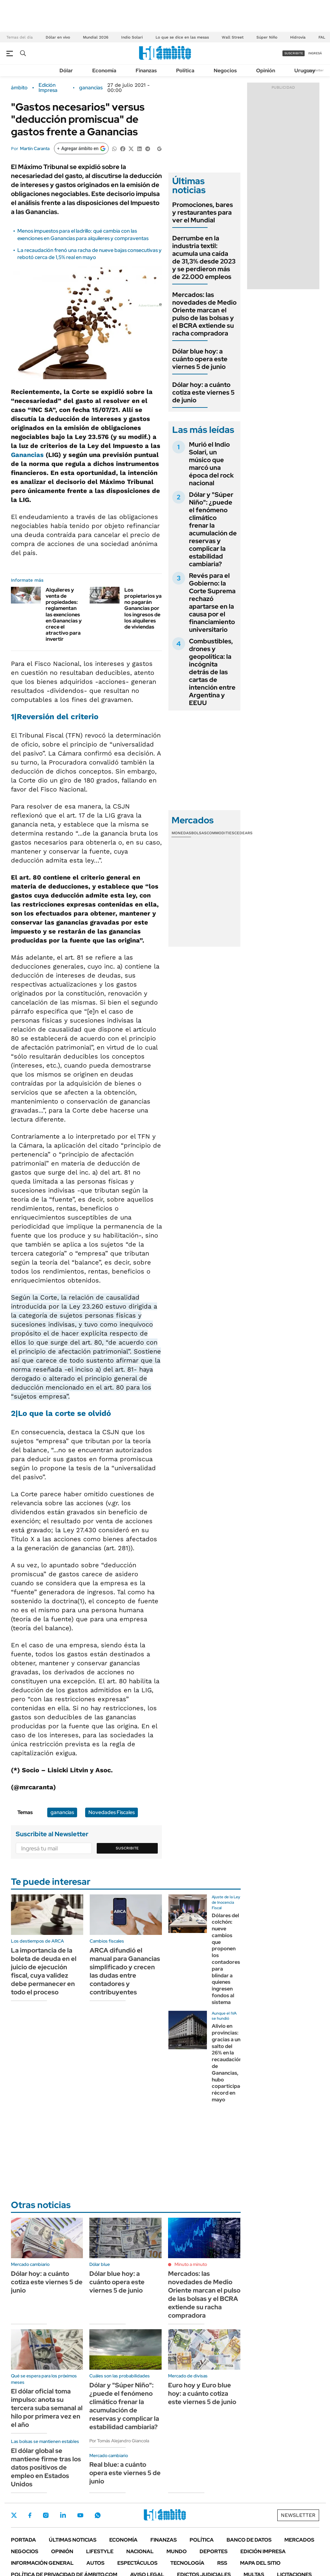 Image resolution: width=330 pixels, height=2576 pixels. Describe the element at coordinates (27, 455) in the screenshot. I see `Ganancias` at that location.